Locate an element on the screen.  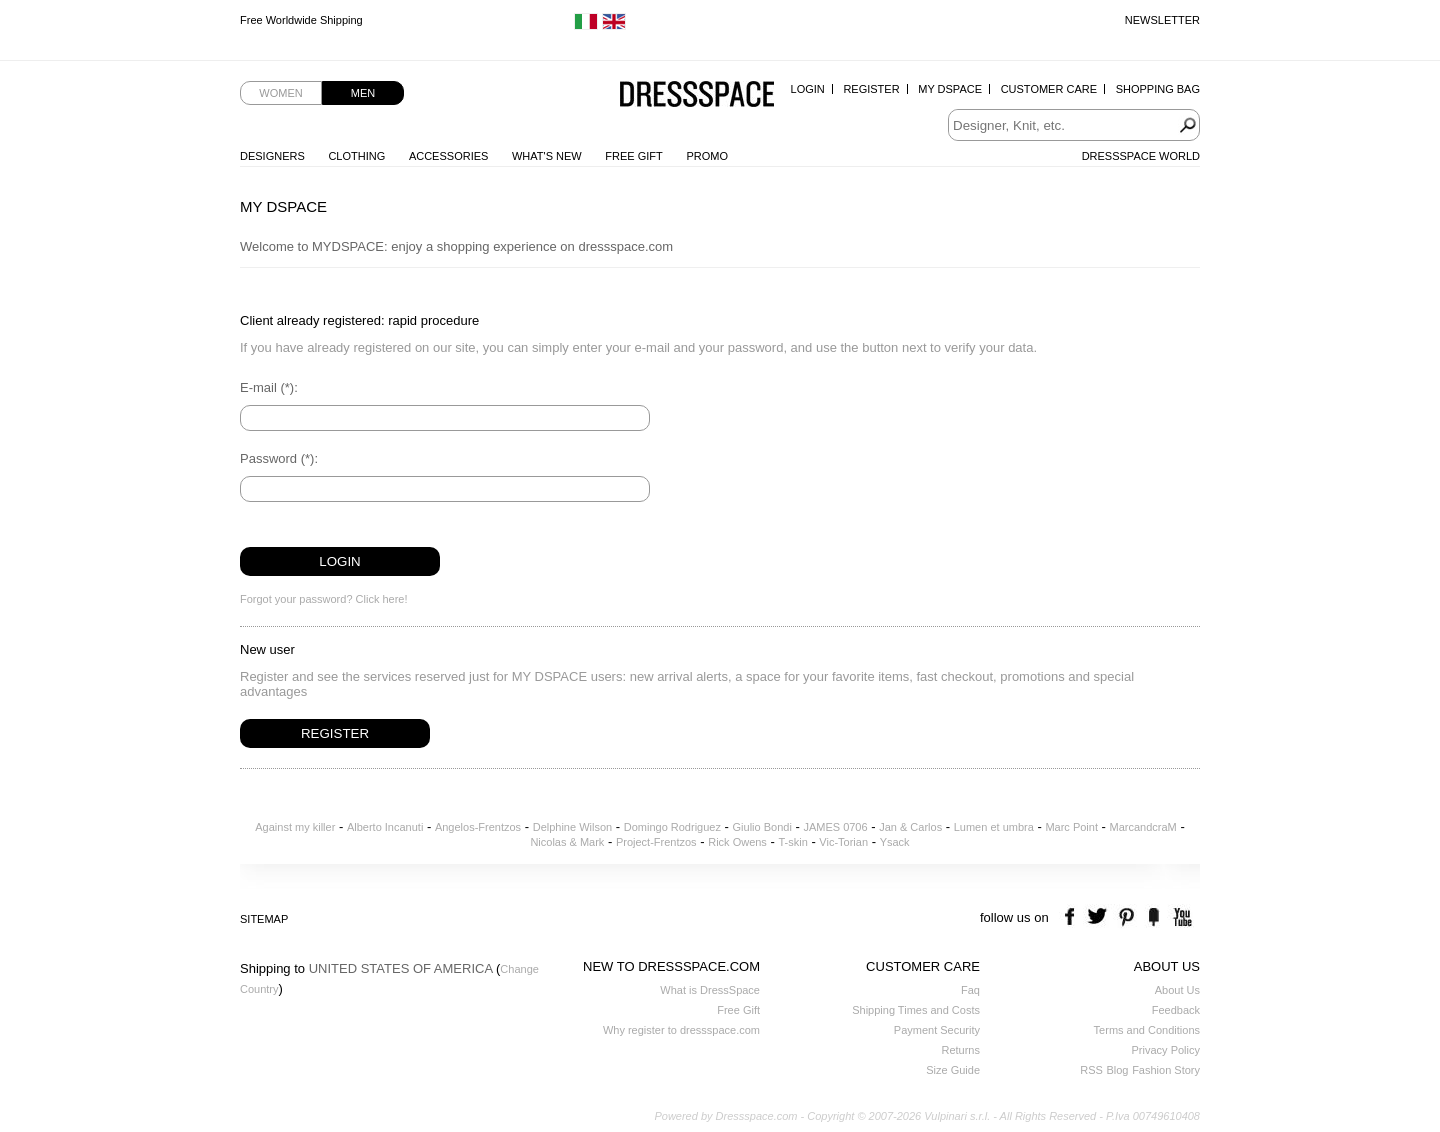
Free Gift is located at coordinates (633, 156).